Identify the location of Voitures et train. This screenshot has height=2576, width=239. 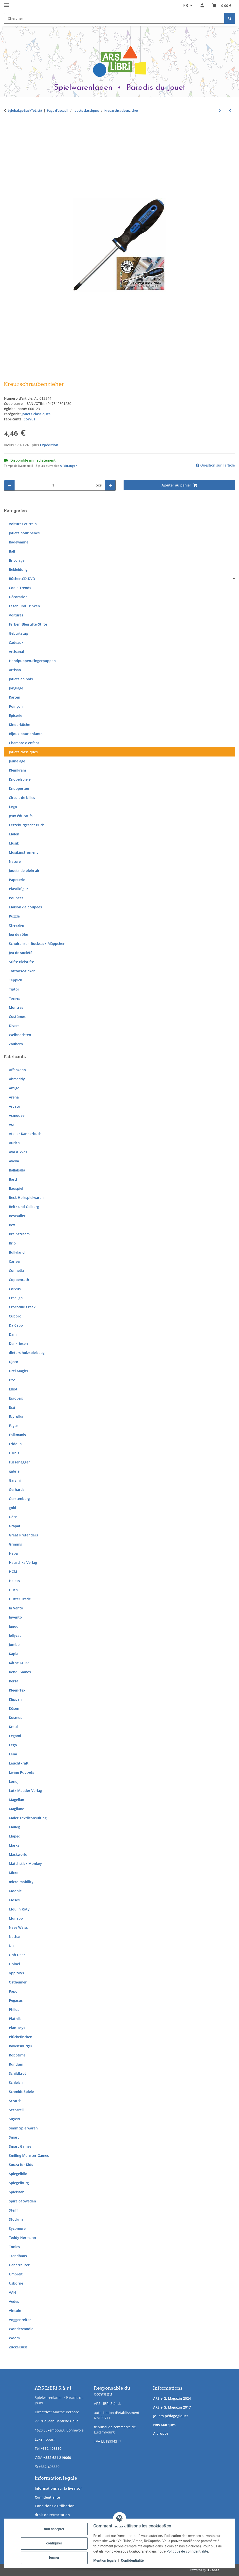
(23, 524).